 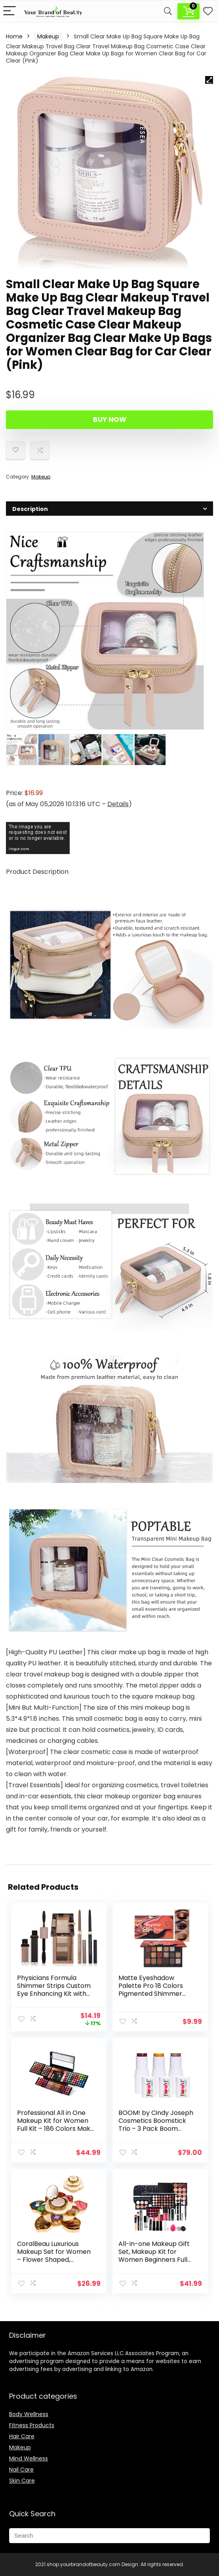 What do you see at coordinates (54, 2263) in the screenshot?
I see `CoralBeau Luxurious Makeup Set for Women – Flower Shaped, Makeup Kit for Teen Girls – Adult Flower Makeup Kit` at bounding box center [54, 2263].